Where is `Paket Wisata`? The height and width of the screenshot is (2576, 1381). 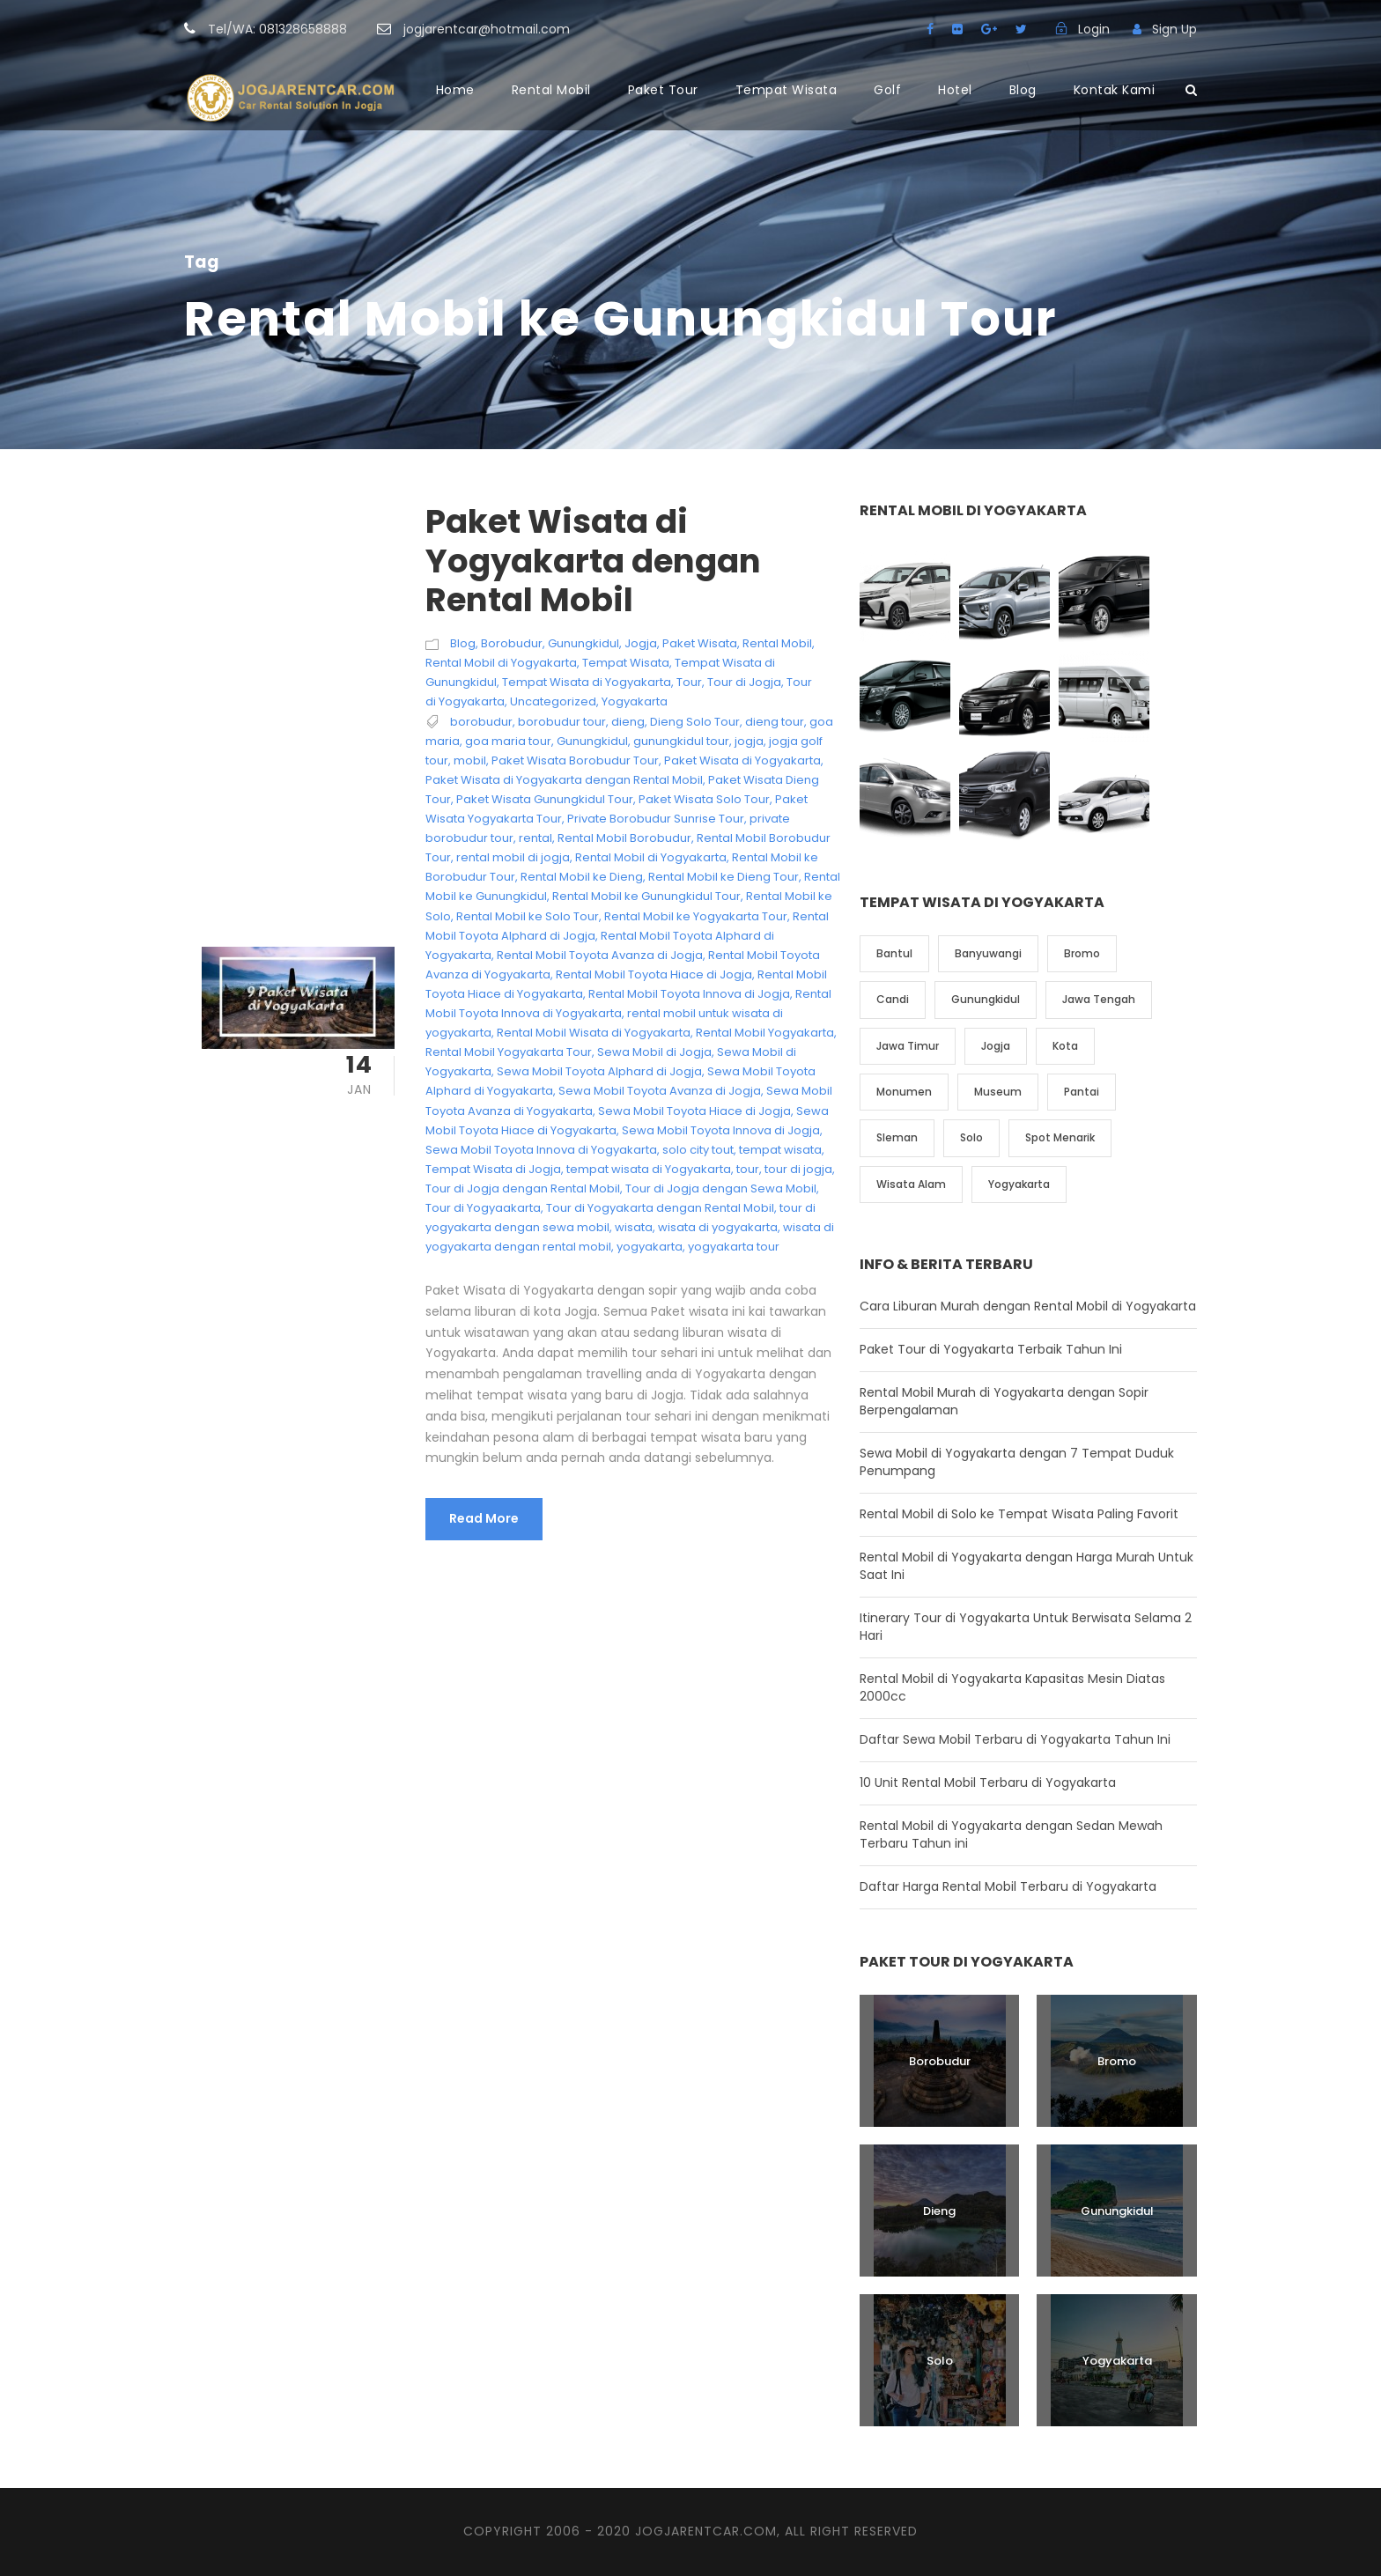
Paket Wisata is located at coordinates (699, 643).